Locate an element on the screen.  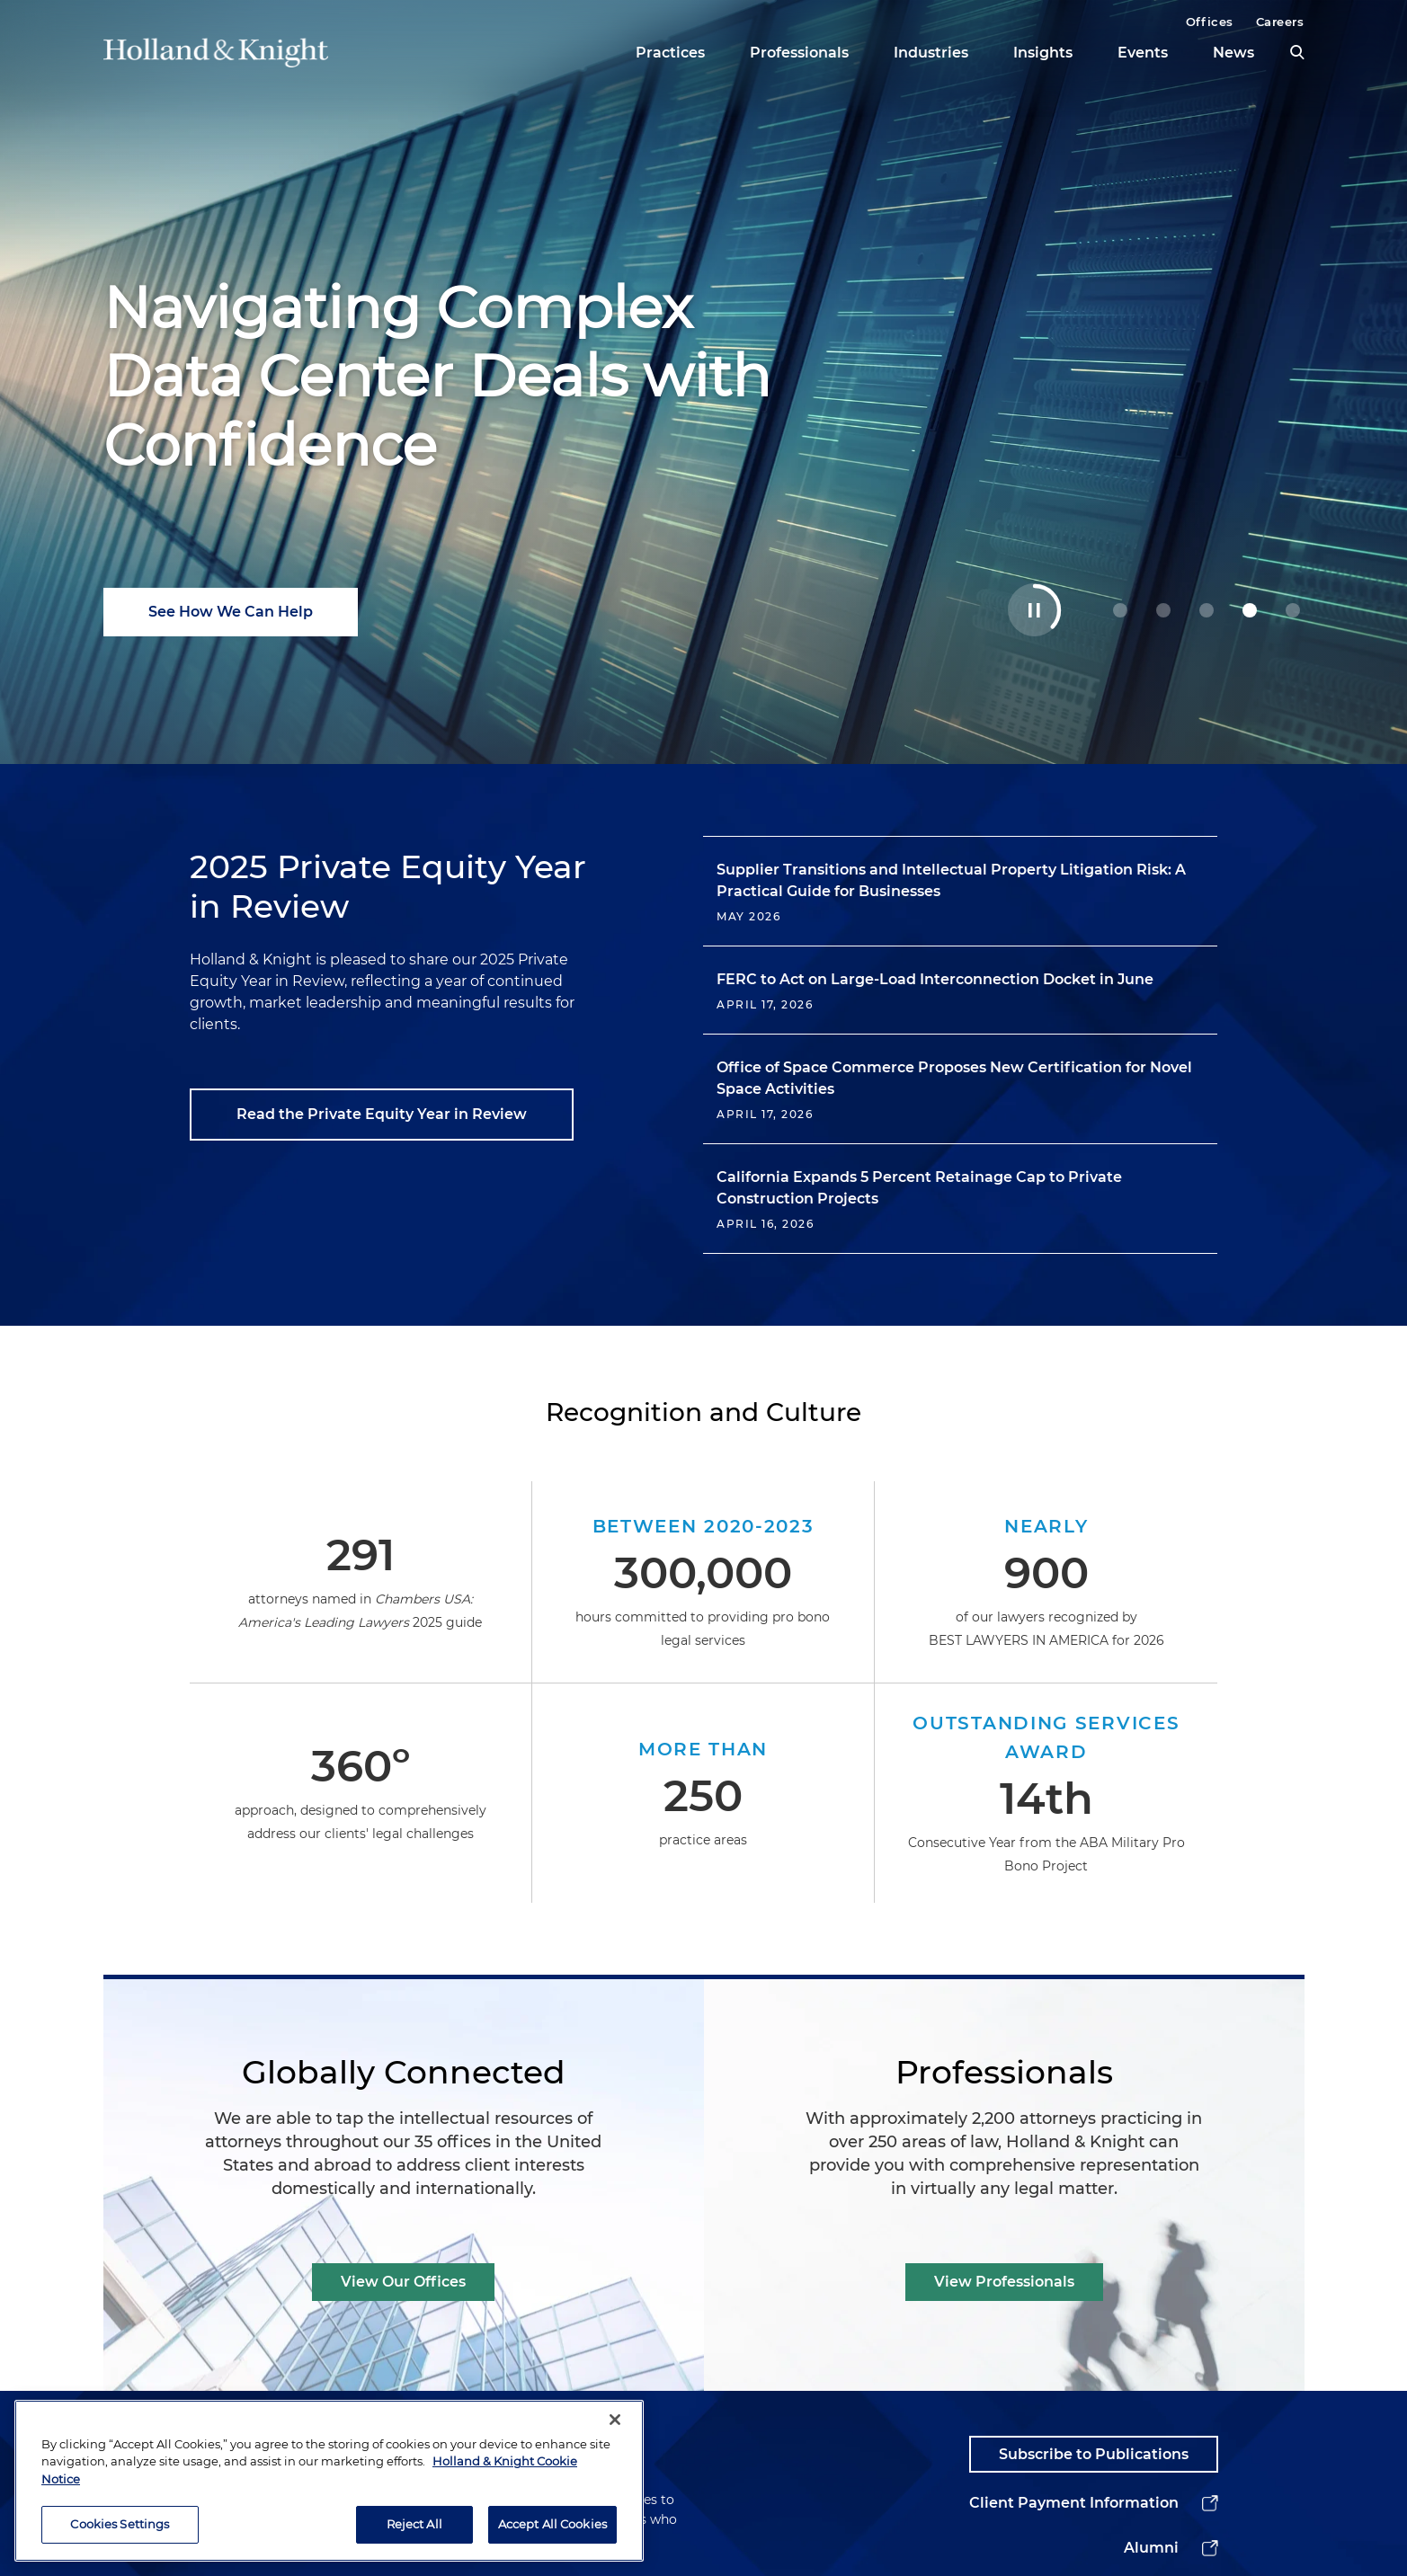
Events is located at coordinates (1143, 52).